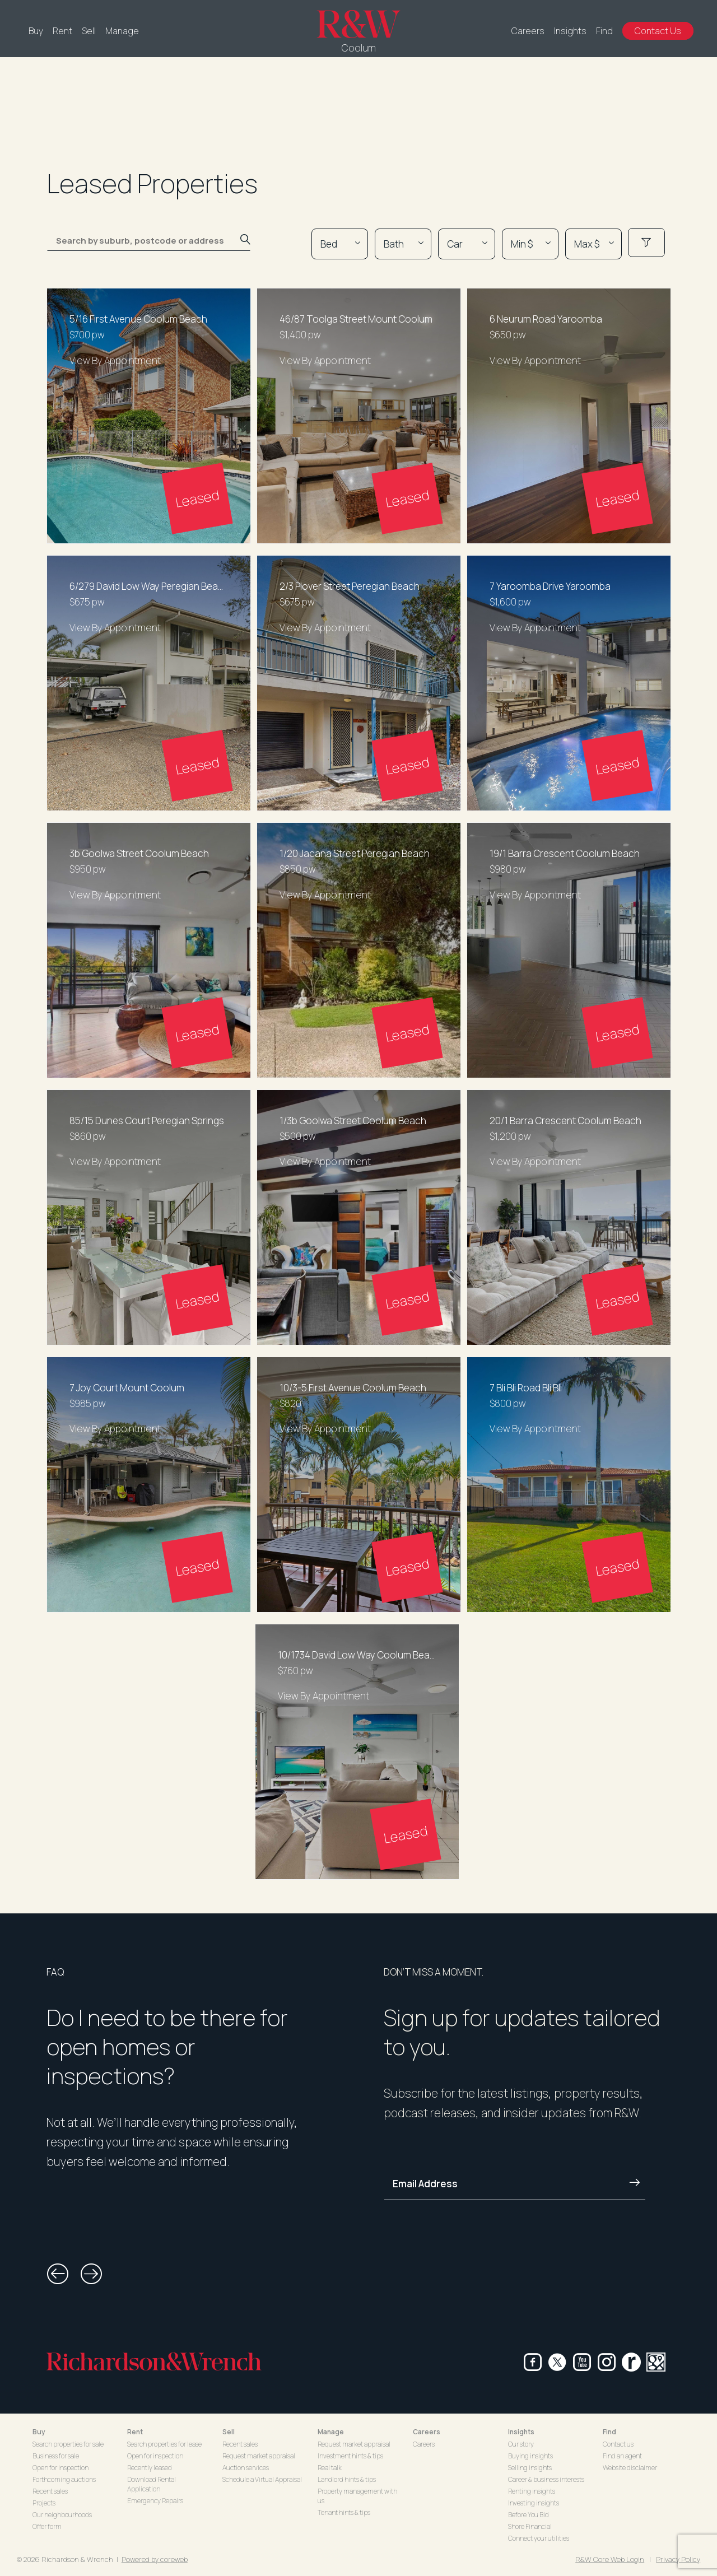  I want to click on Real talk, so click(330, 2467).